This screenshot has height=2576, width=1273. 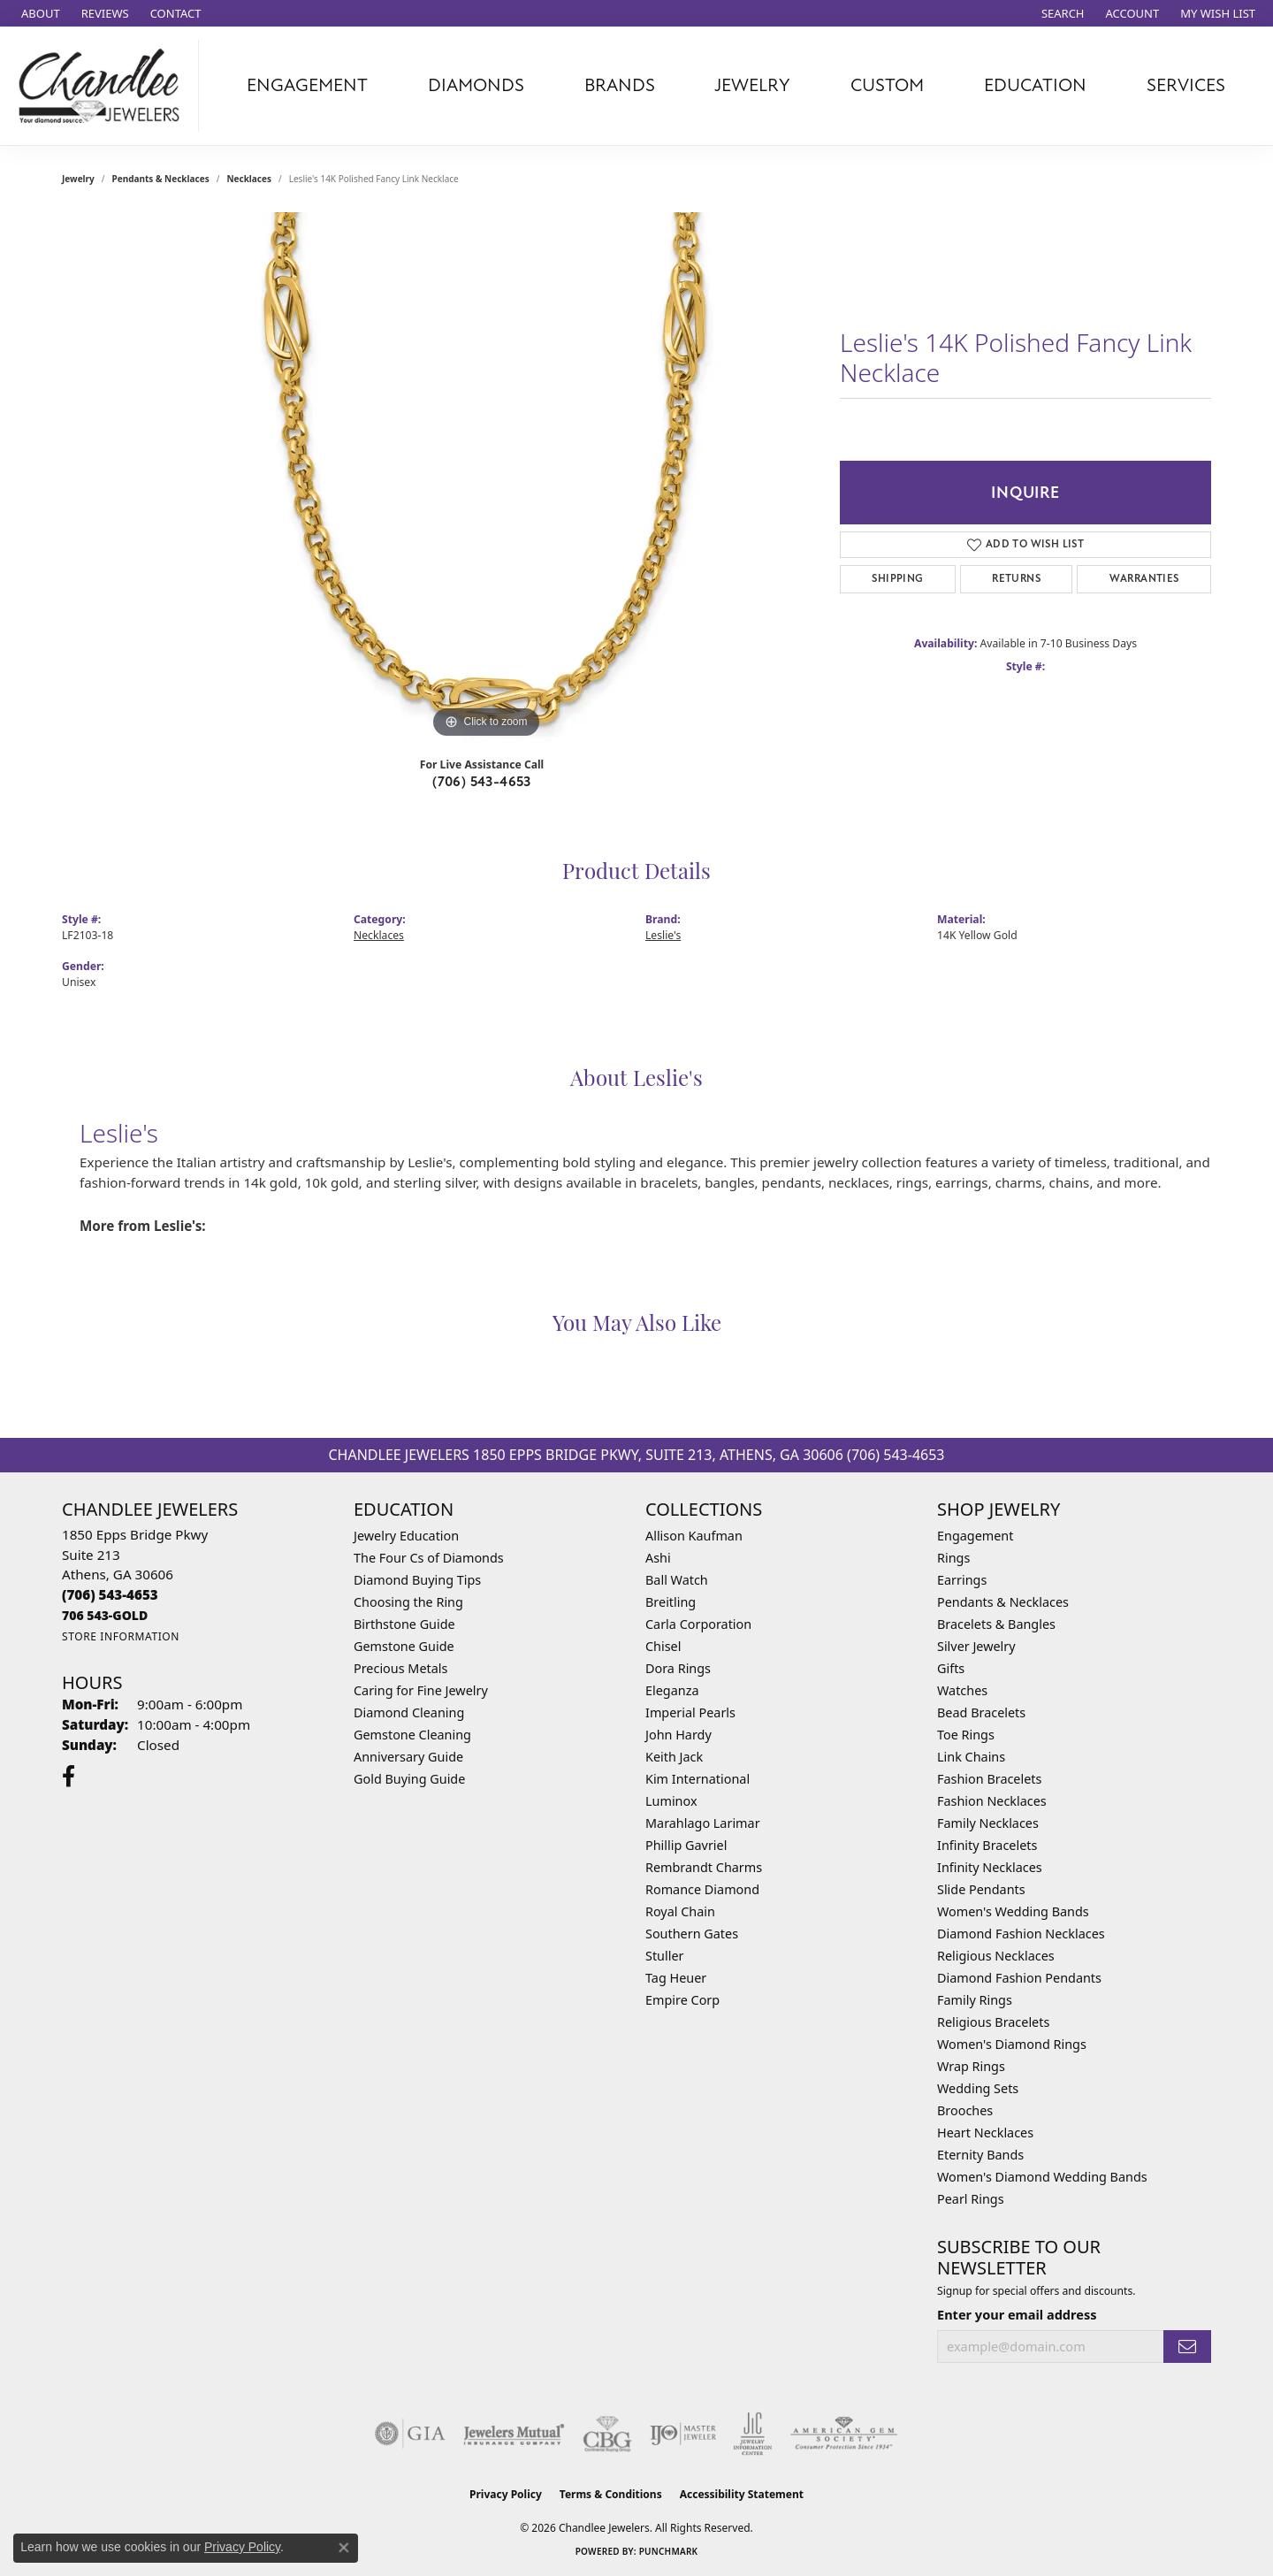 I want to click on Infinity Bracelets [menuitem], so click(x=987, y=1845).